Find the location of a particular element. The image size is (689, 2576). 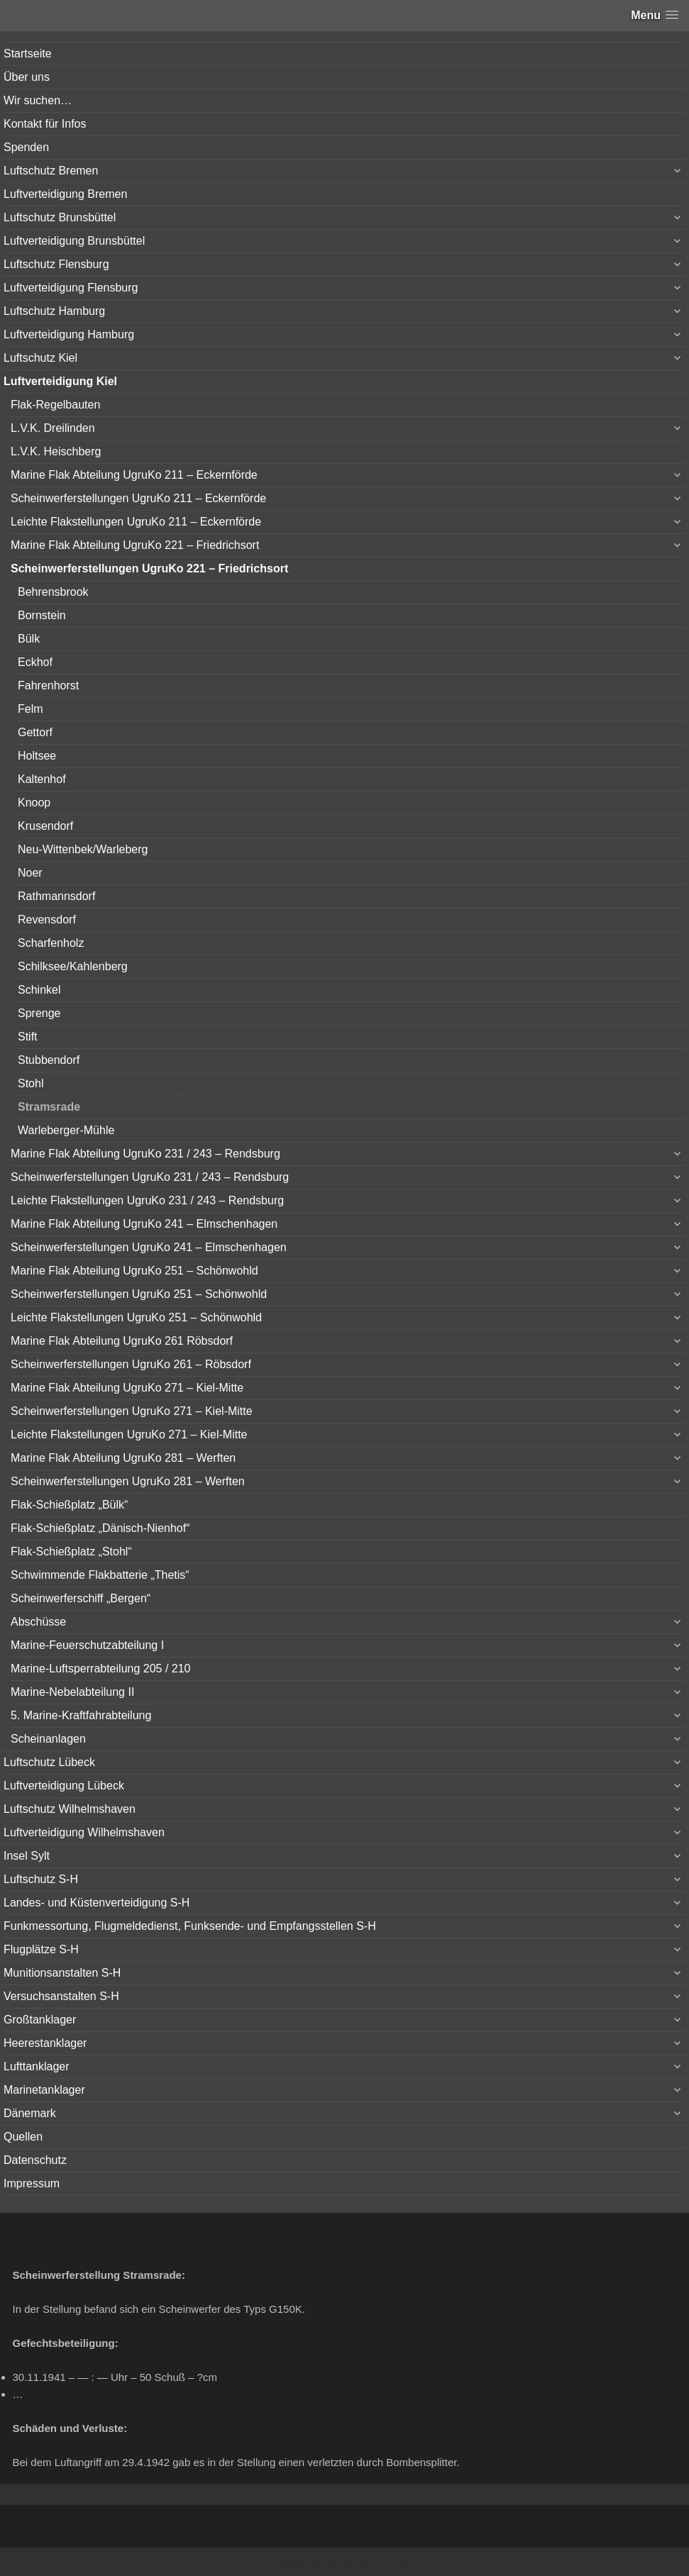

Impressum is located at coordinates (32, 2183).